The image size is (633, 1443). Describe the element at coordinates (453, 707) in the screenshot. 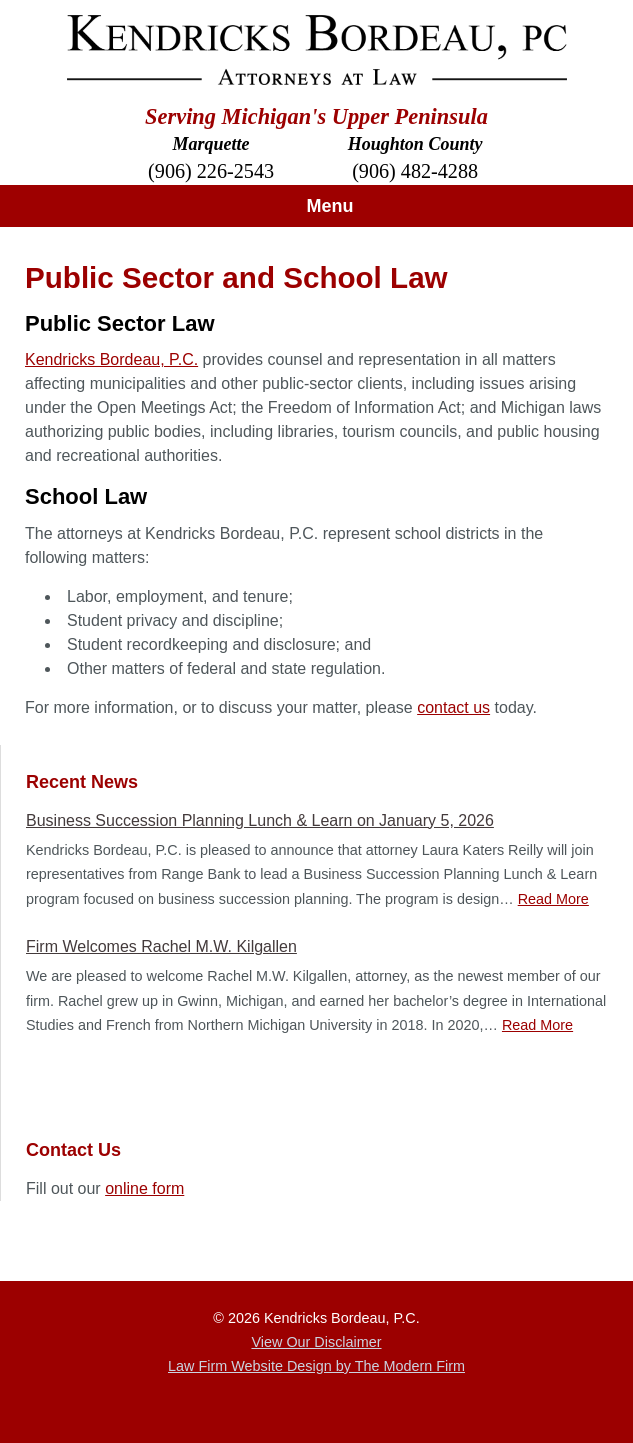

I see `contact us` at that location.